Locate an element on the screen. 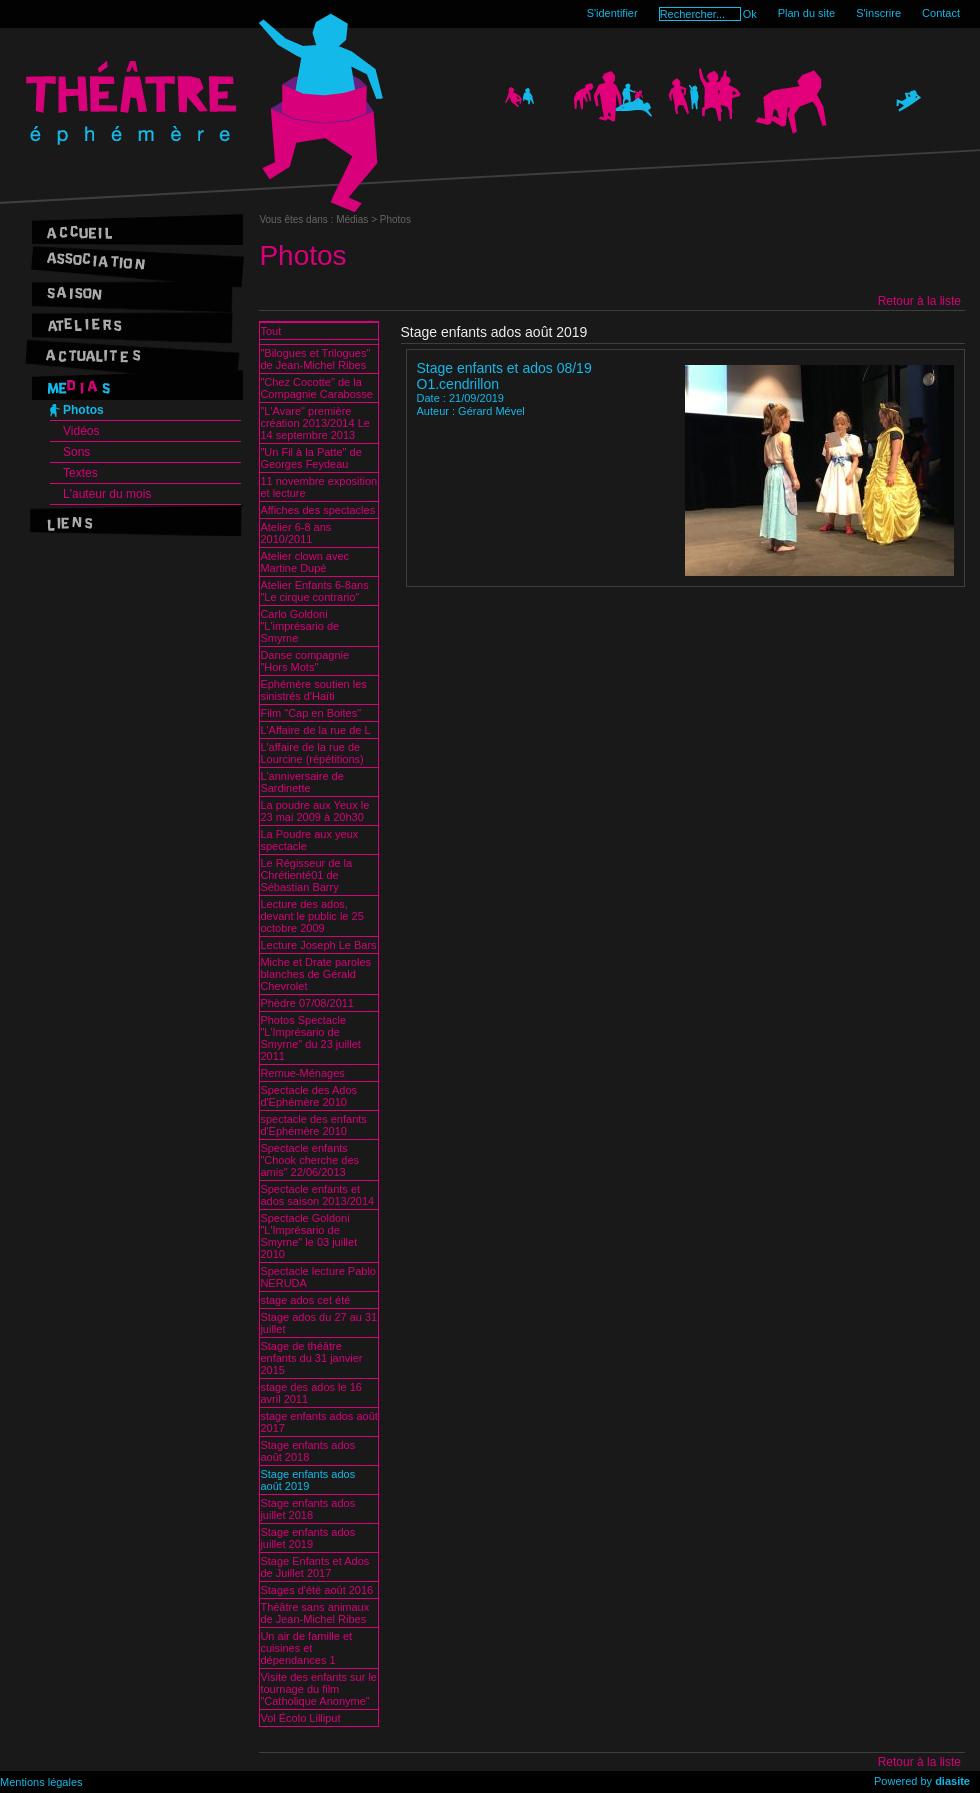 This screenshot has height=1793, width=980. Mentions légales is located at coordinates (41, 1782).